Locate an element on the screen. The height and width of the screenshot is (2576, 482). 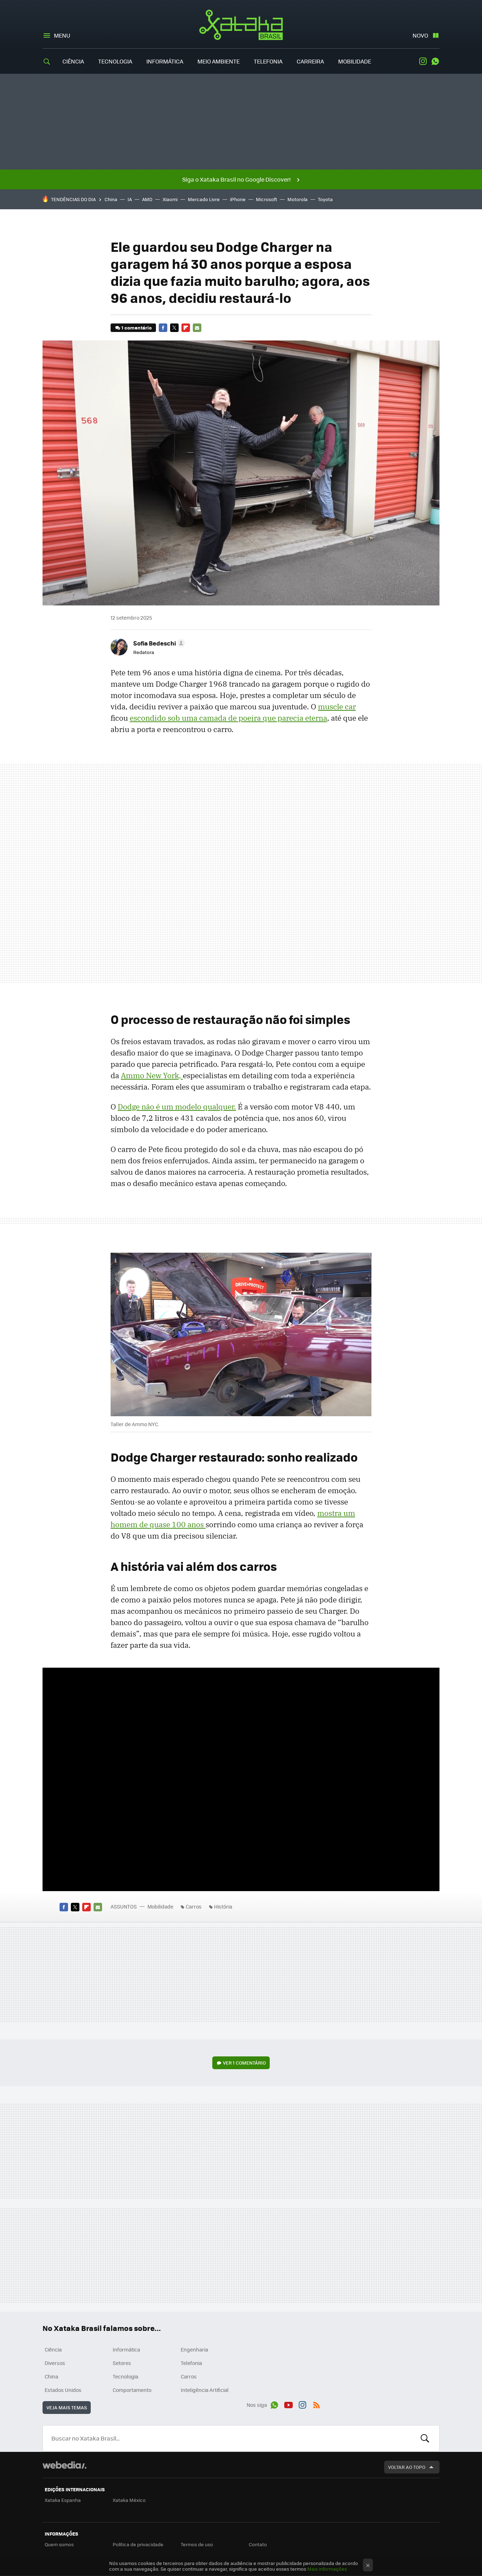
Inteligência Artificial is located at coordinates (205, 2389).